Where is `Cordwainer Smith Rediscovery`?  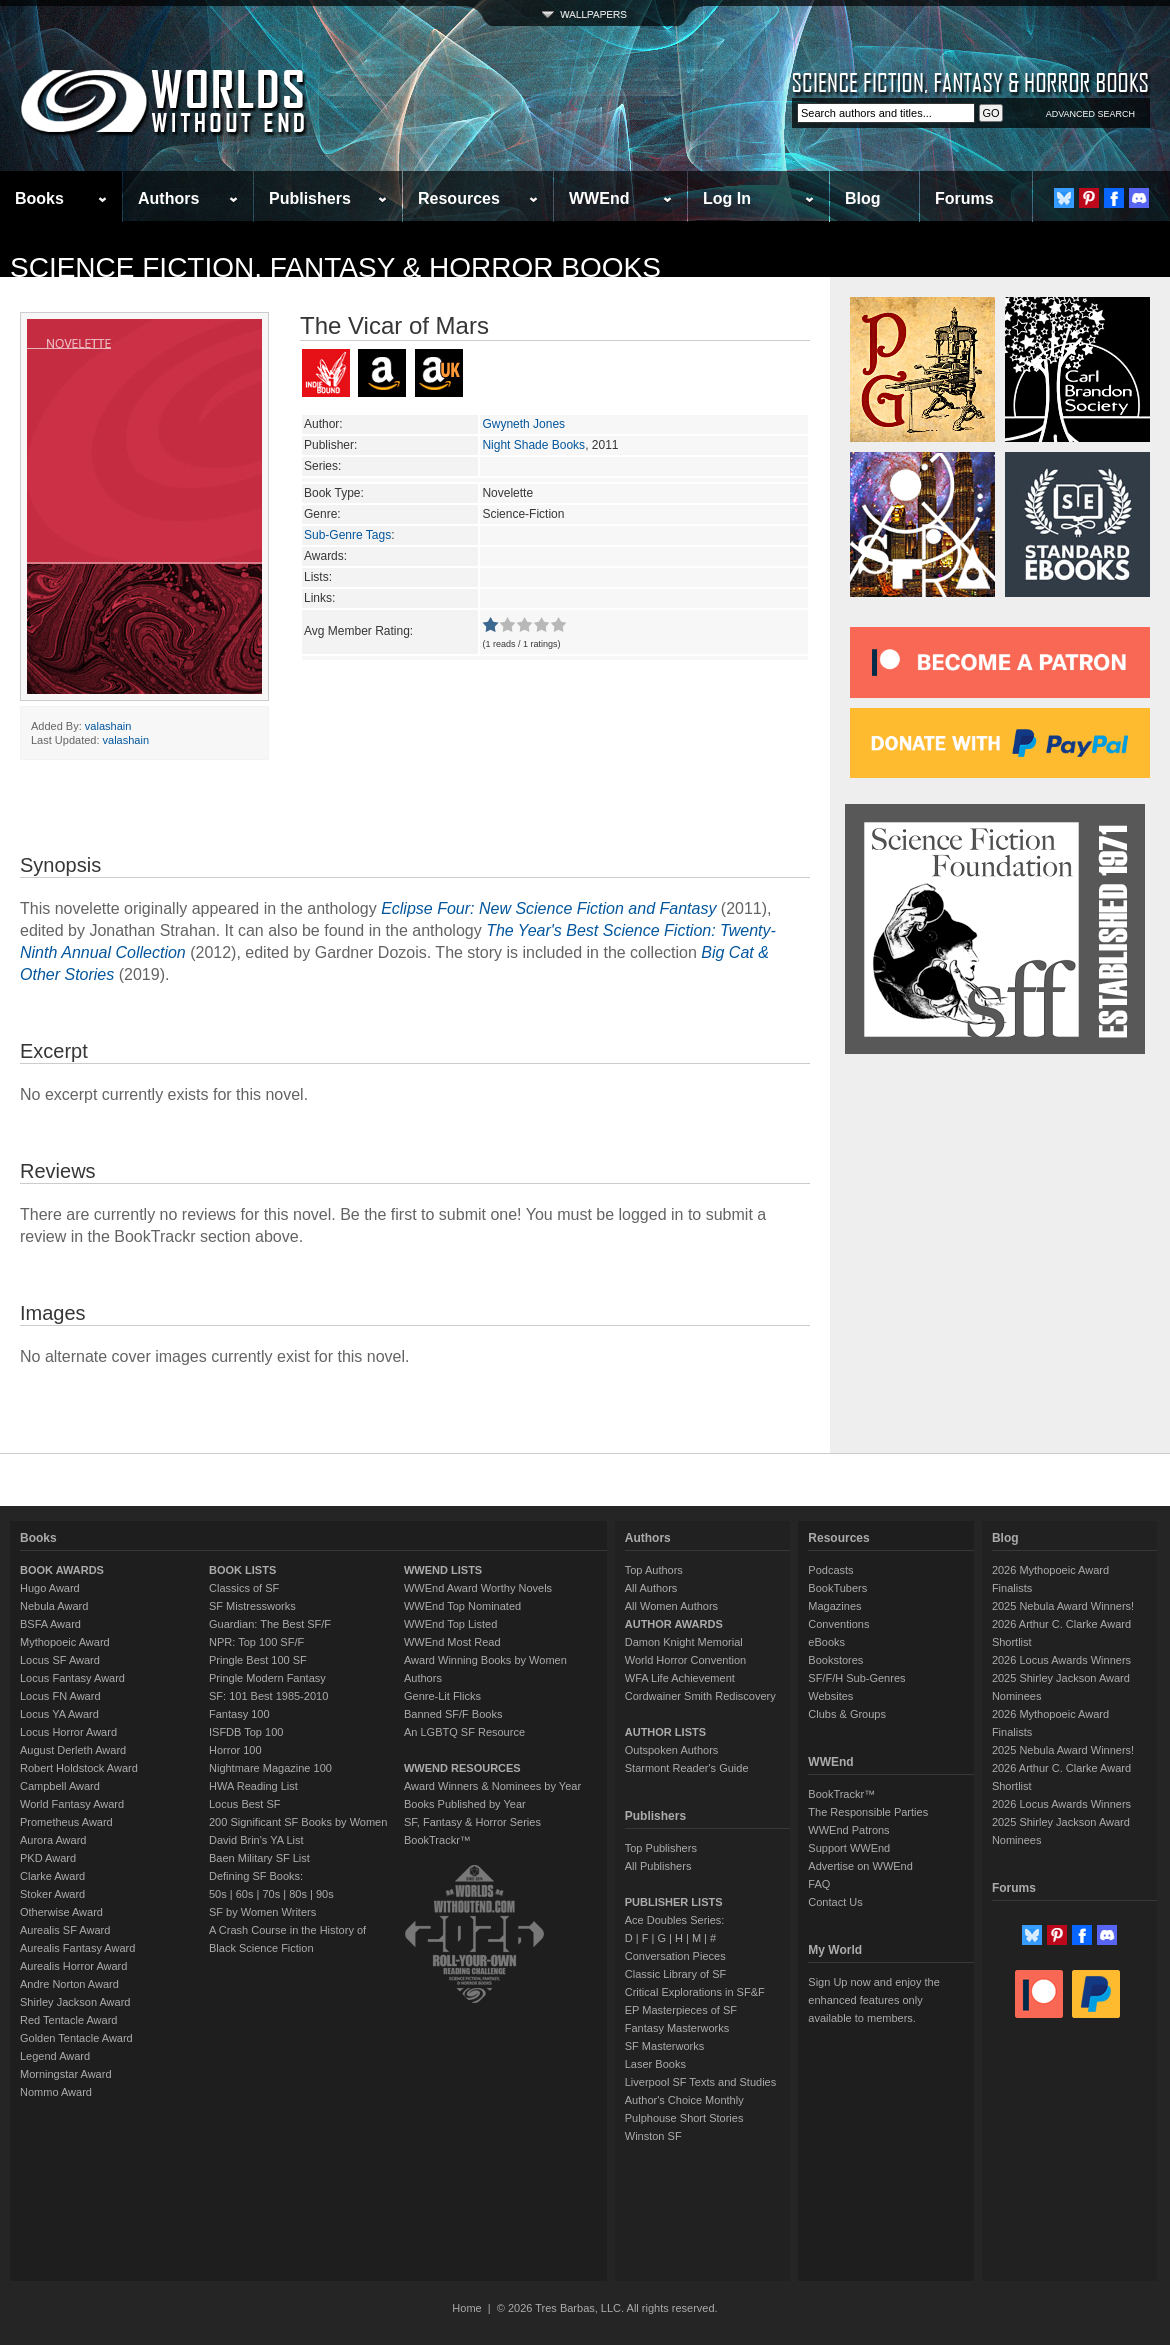
Cordwainer Smith Rediscovery is located at coordinates (700, 1696).